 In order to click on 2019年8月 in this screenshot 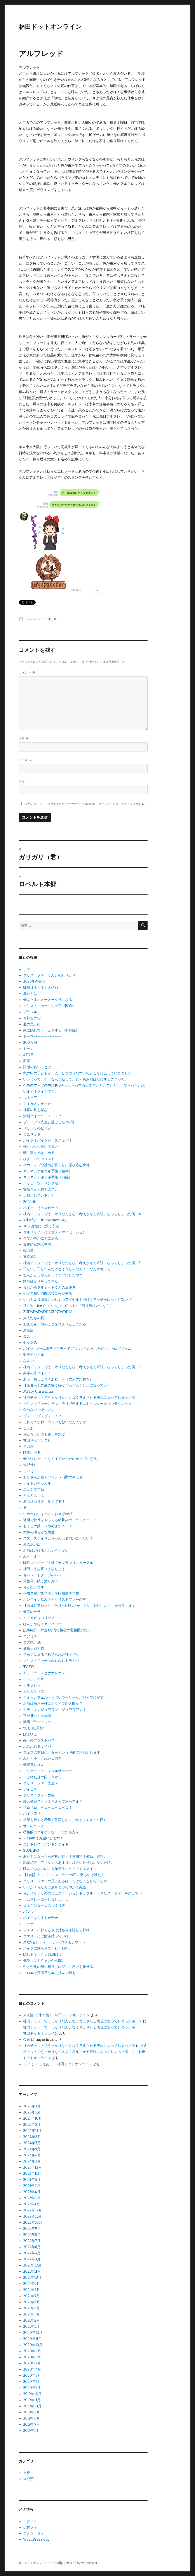, I will do `click(31, 2418)`.